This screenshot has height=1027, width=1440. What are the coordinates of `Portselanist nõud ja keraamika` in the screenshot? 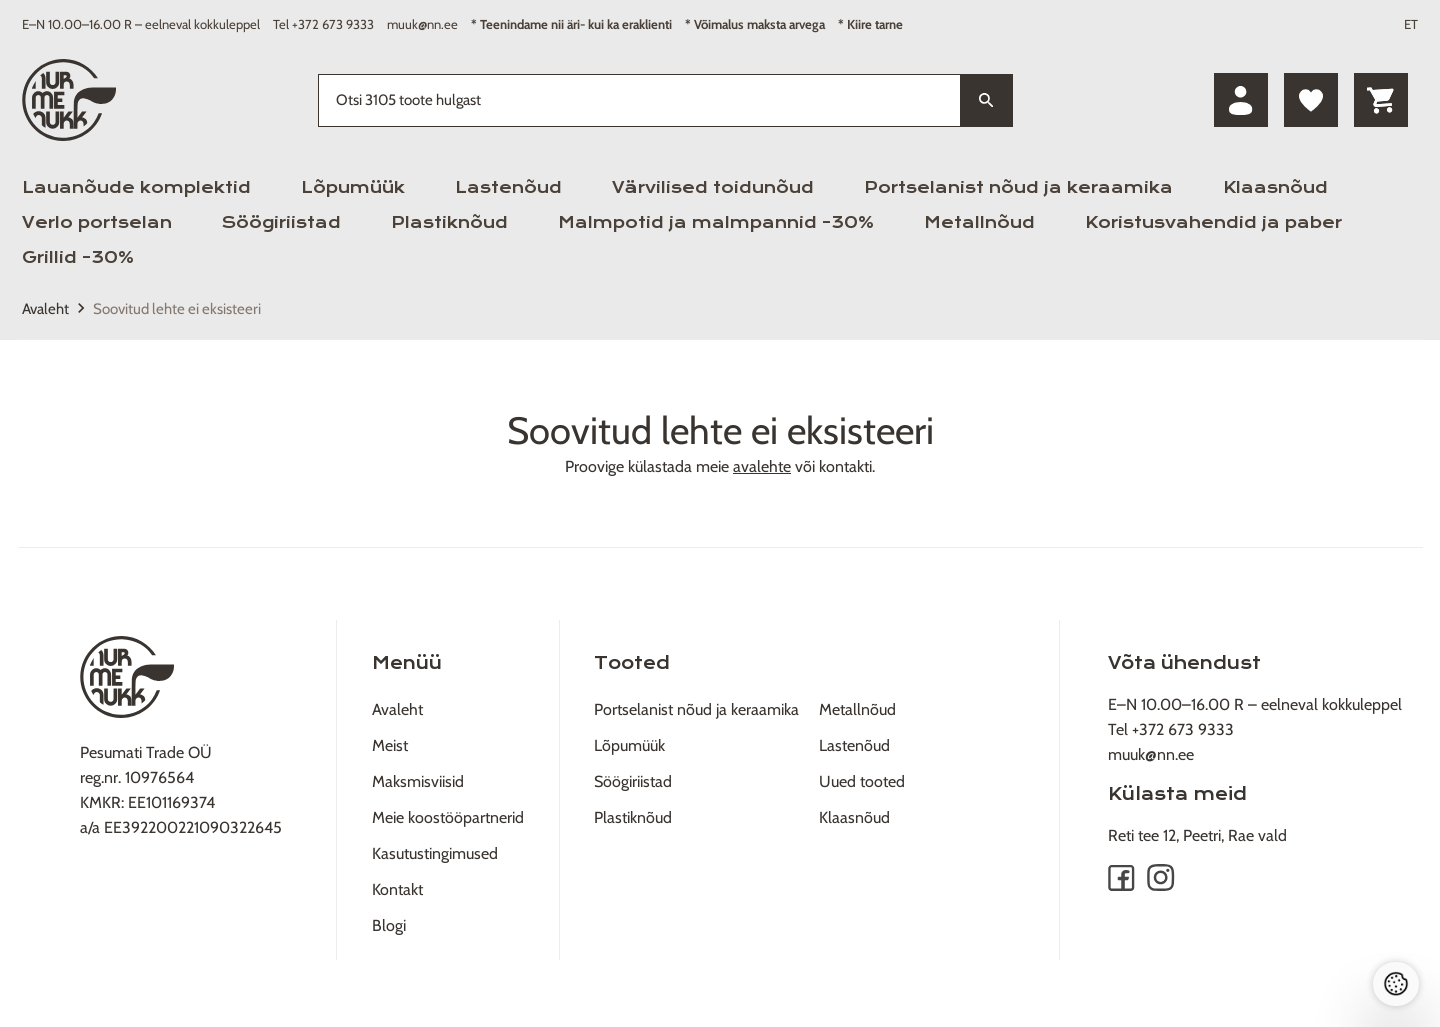 It's located at (1018, 187).